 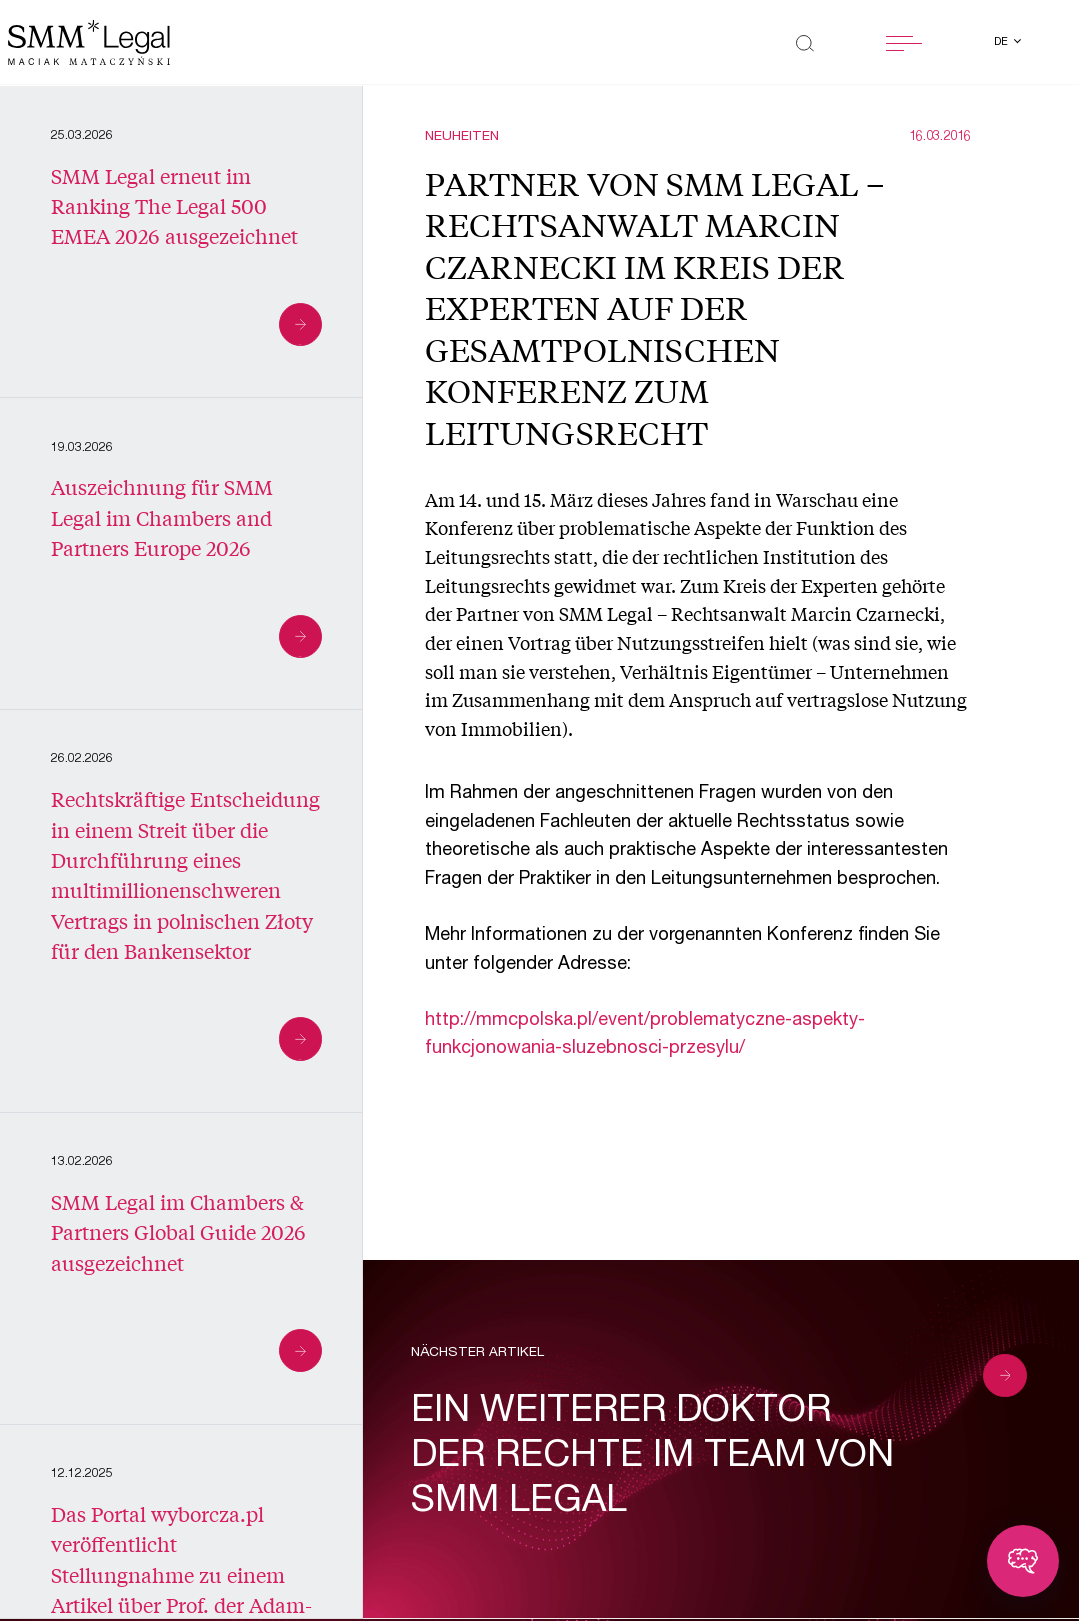 What do you see at coordinates (1023, 1561) in the screenshot?
I see `[Toggle chatbot]` at bounding box center [1023, 1561].